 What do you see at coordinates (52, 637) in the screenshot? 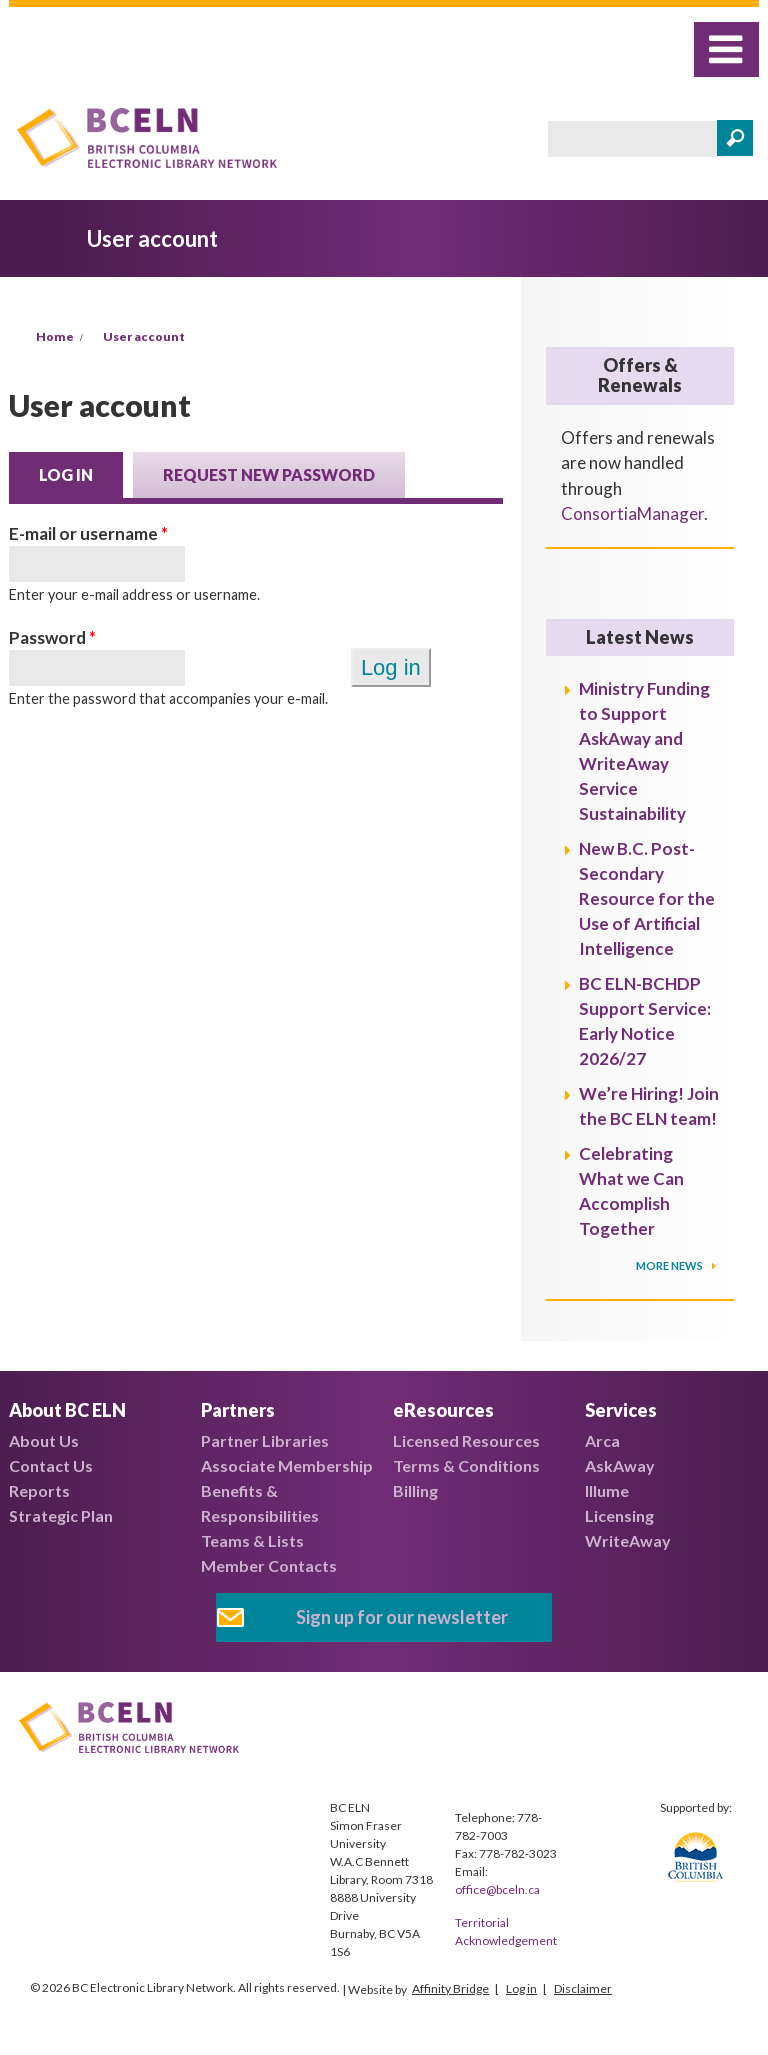
I see `Password` at bounding box center [52, 637].